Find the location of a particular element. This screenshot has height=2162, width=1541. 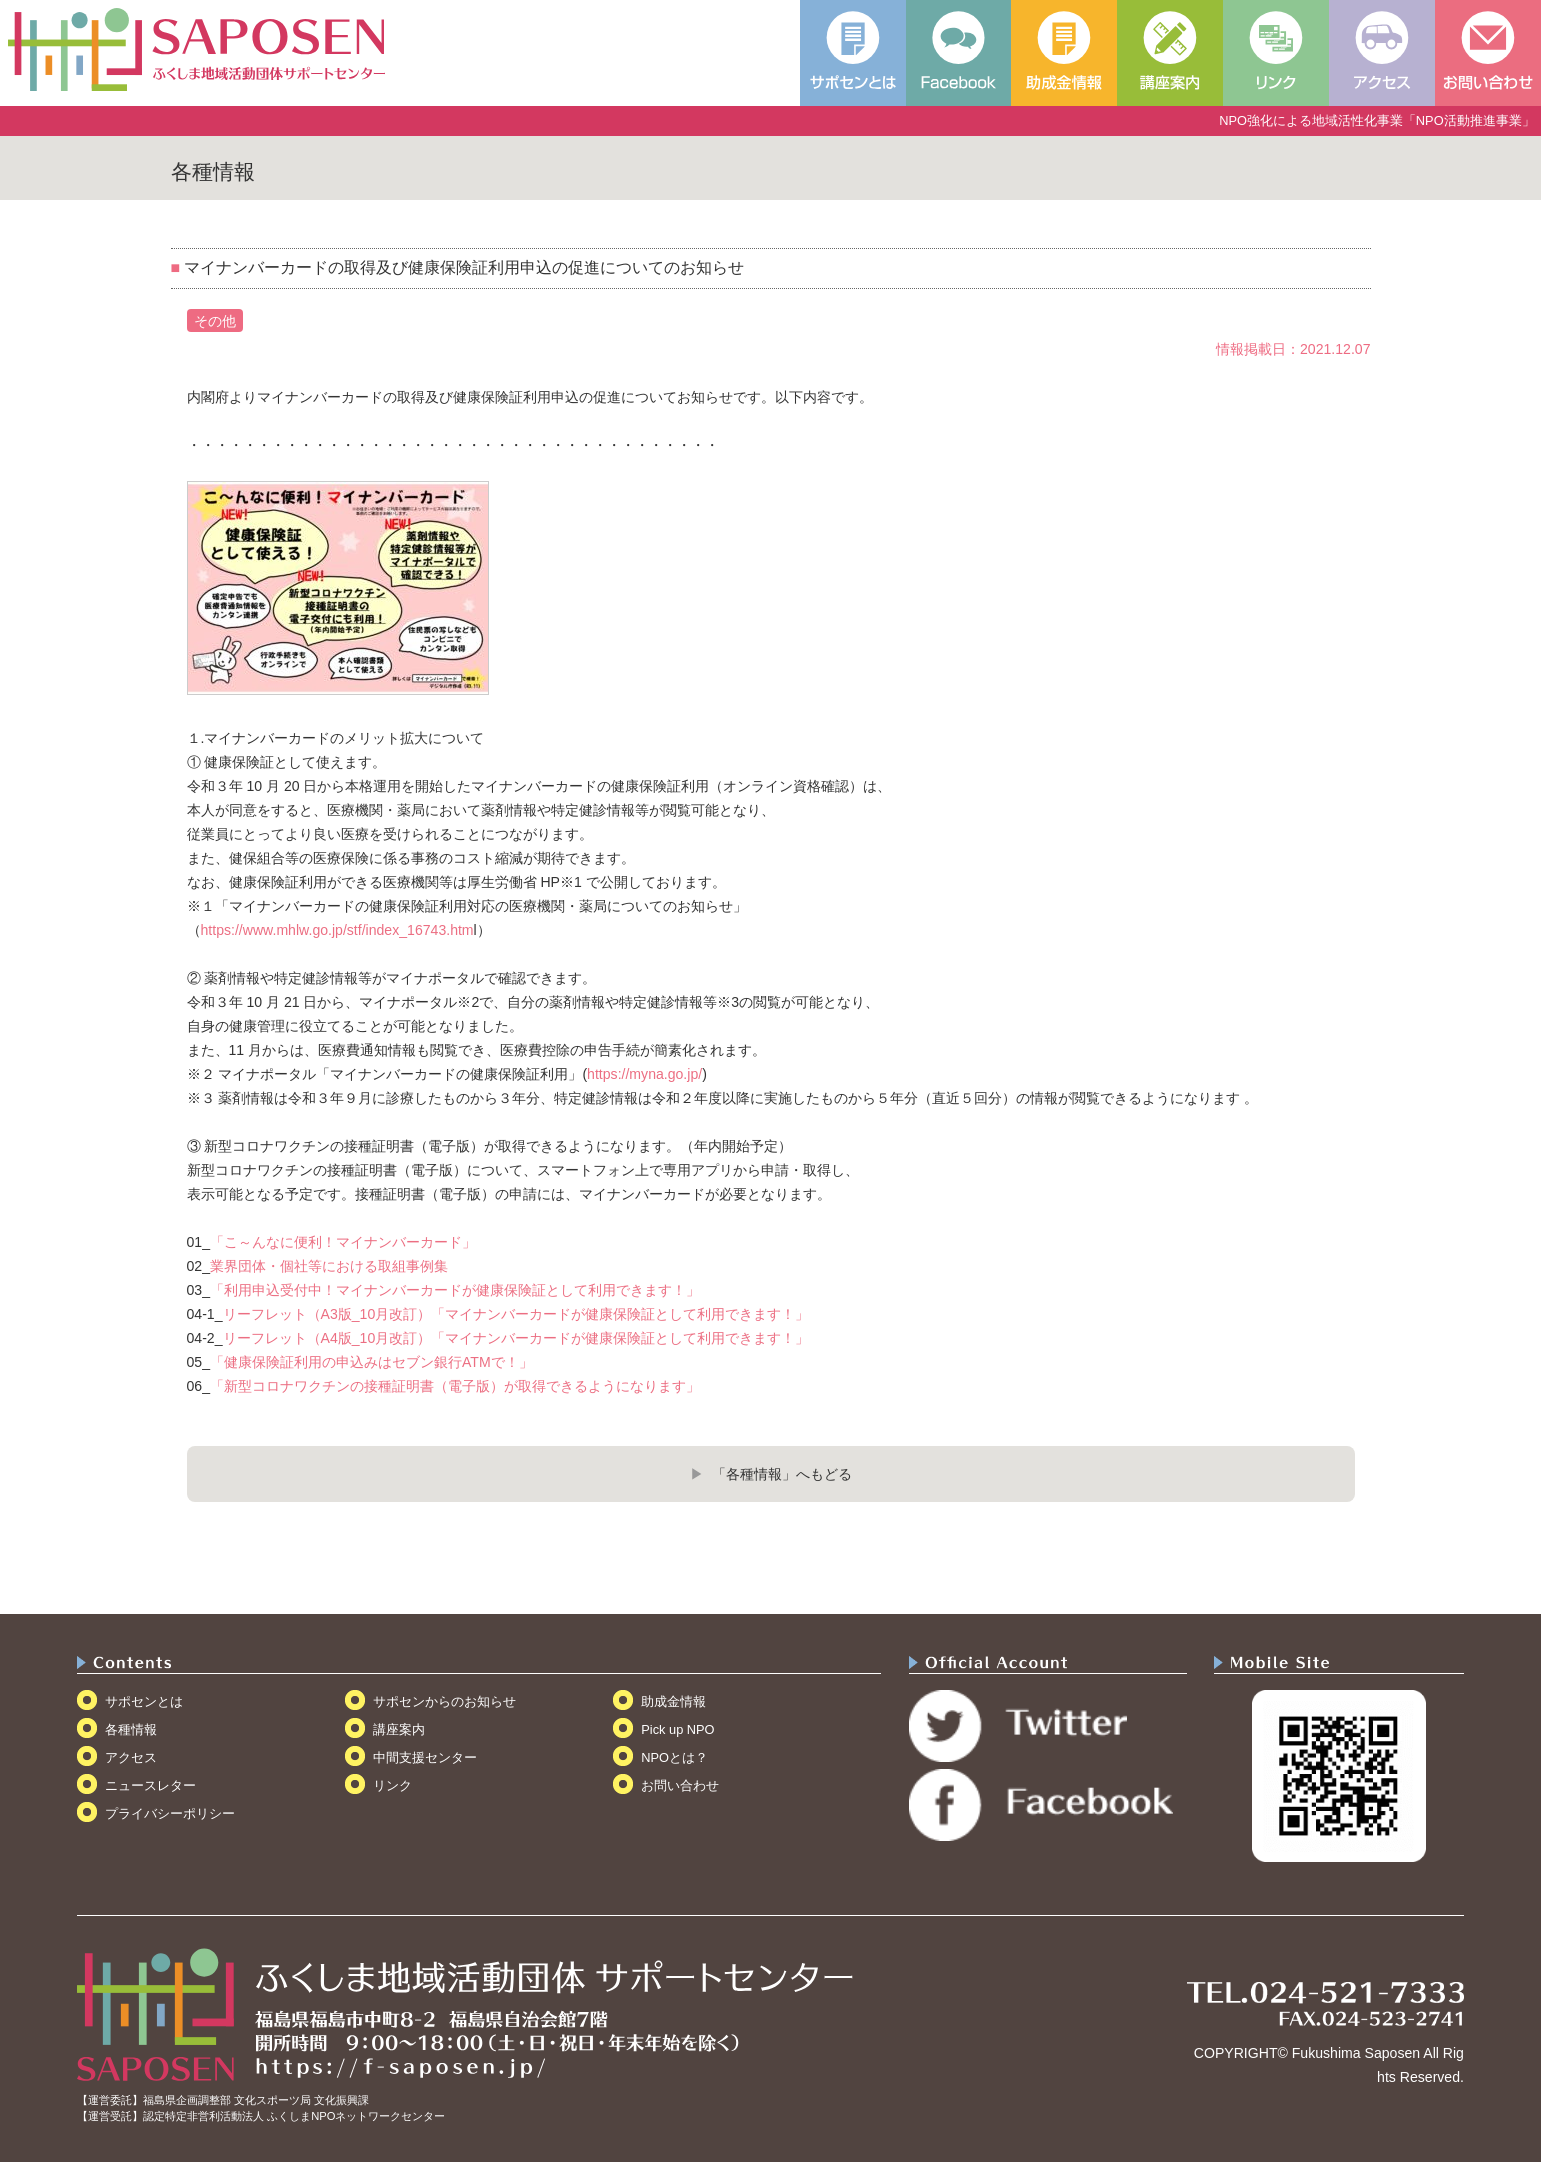

「新型コロナワクチンの接種証明書（電子版）が取得できるようになります」 is located at coordinates (455, 1386).